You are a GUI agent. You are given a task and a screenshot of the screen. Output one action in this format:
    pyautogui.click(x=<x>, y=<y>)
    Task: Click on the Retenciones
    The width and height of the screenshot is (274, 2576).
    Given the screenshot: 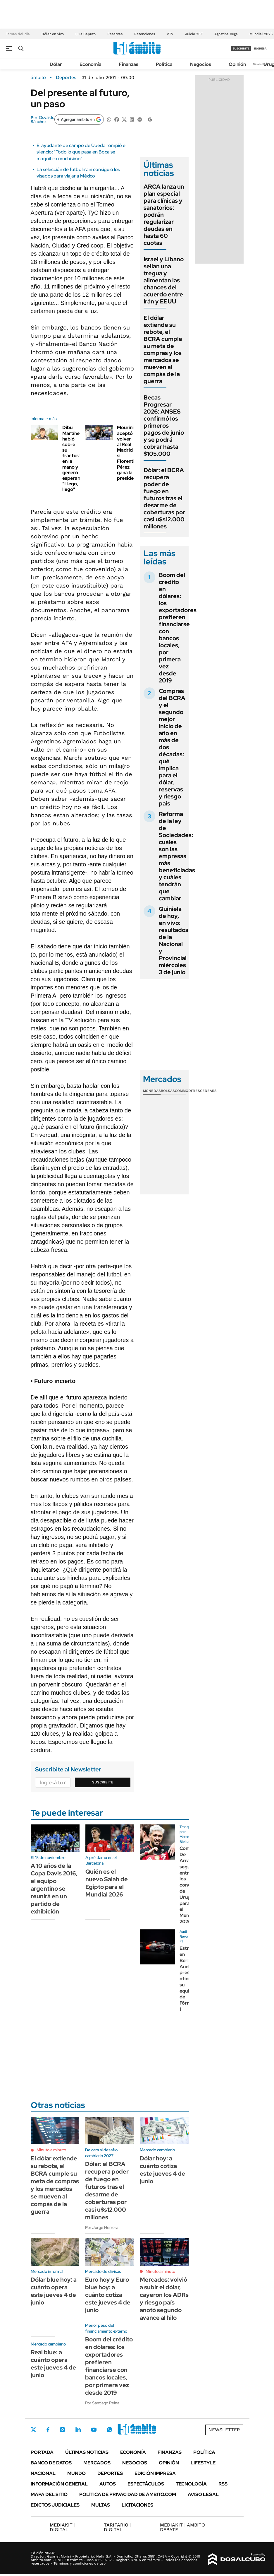 What is the action you would take?
    pyautogui.click(x=144, y=34)
    